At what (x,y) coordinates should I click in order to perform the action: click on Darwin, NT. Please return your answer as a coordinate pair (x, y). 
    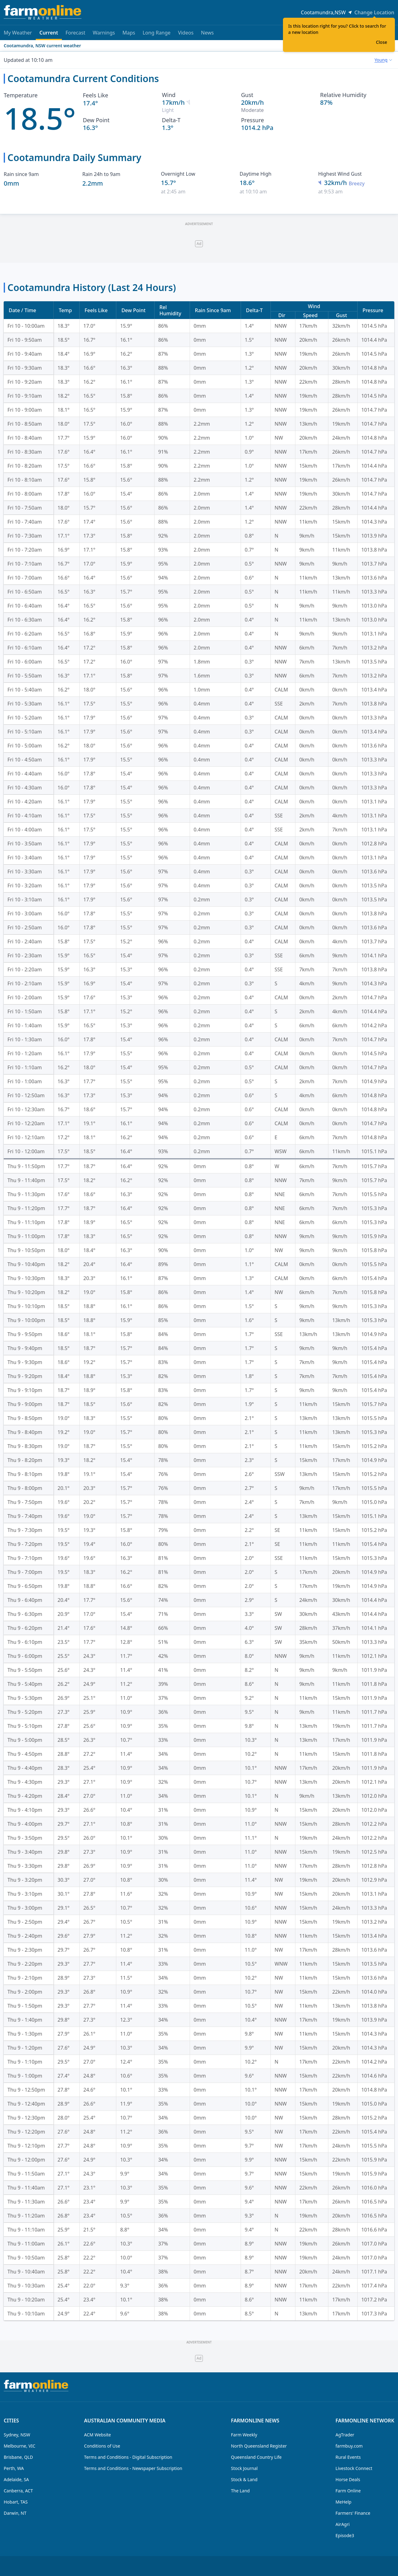
    Looking at the image, I should click on (15, 2513).